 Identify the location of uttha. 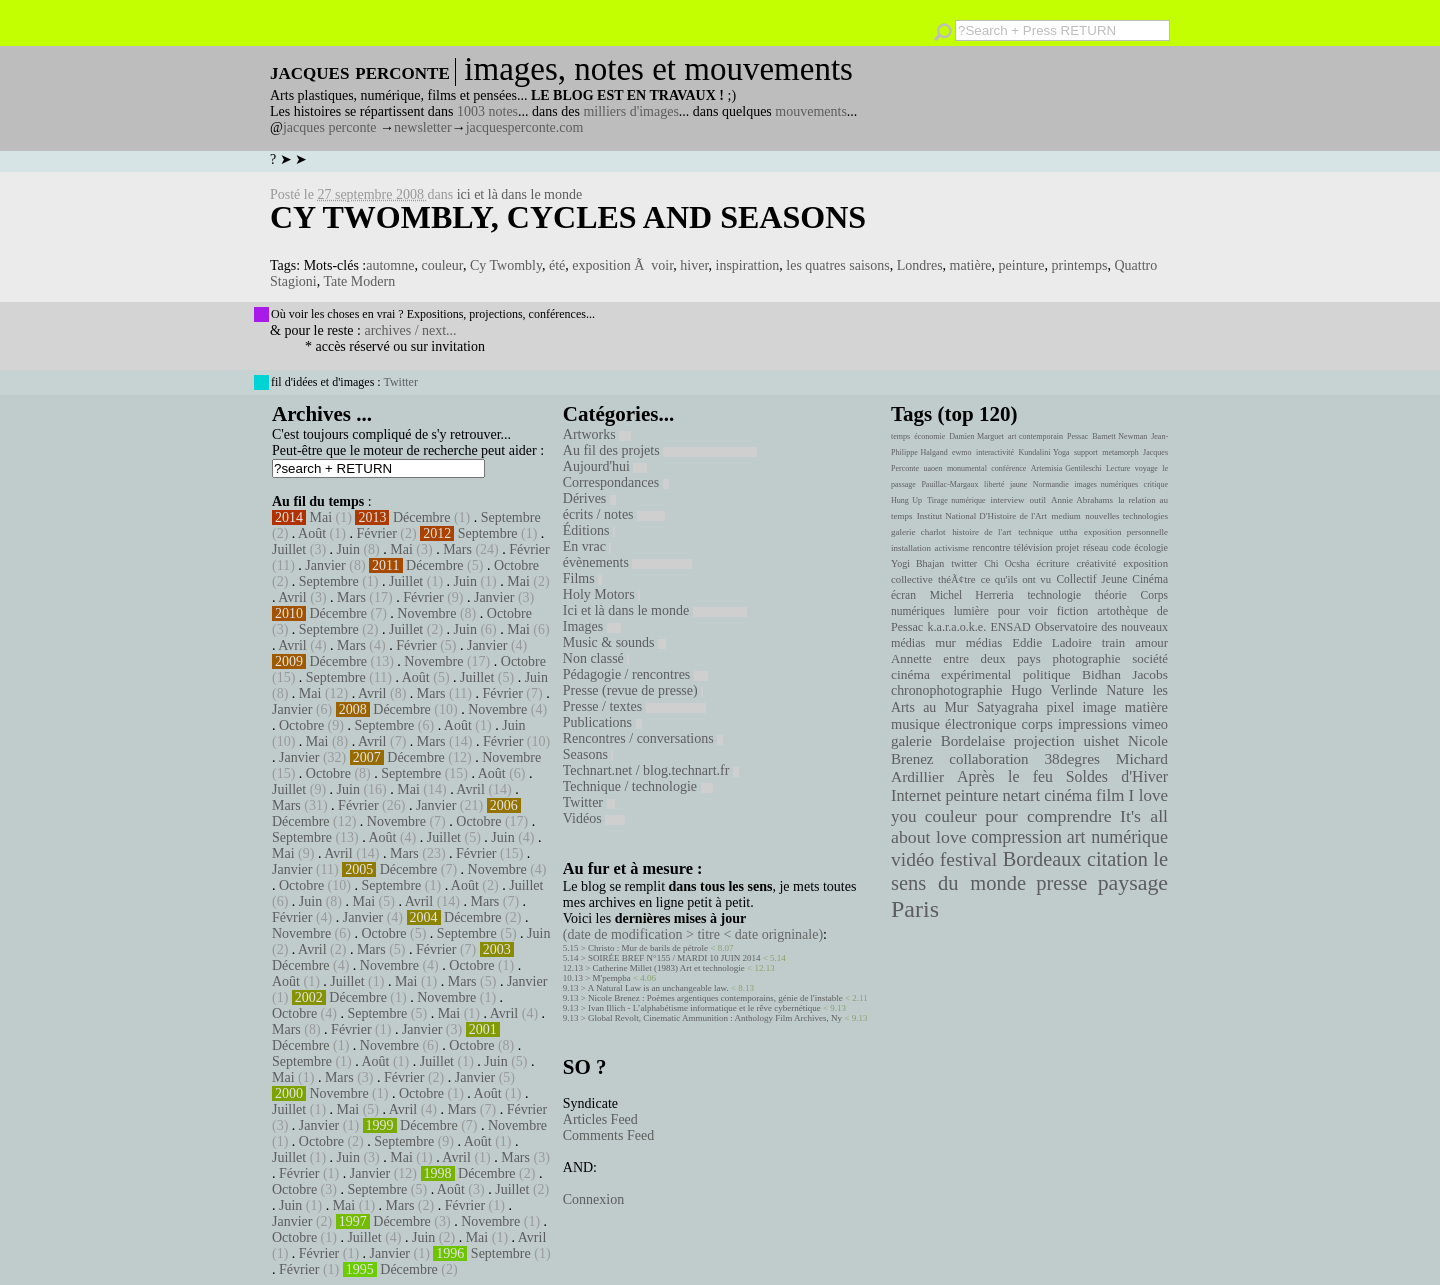
(1069, 532).